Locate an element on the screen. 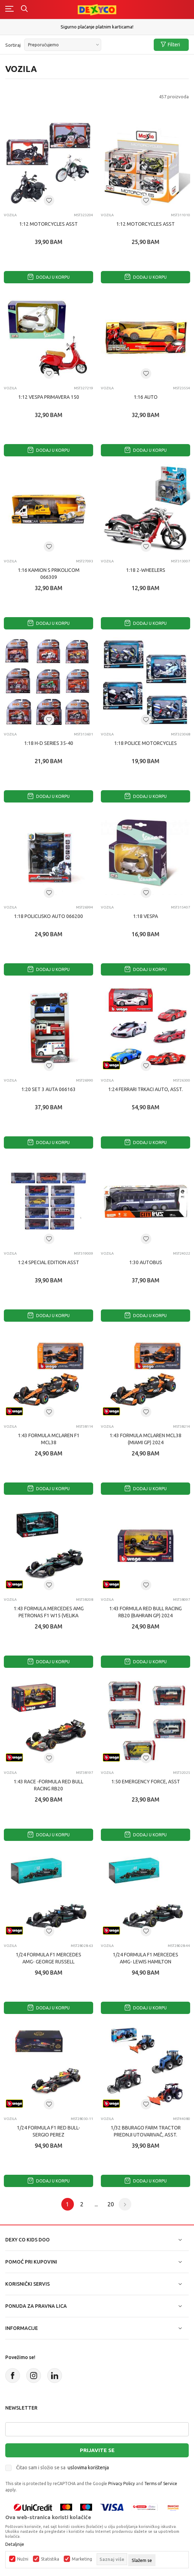 This screenshot has width=194, height=2576. 1:18 VESPA is located at coordinates (145, 916).